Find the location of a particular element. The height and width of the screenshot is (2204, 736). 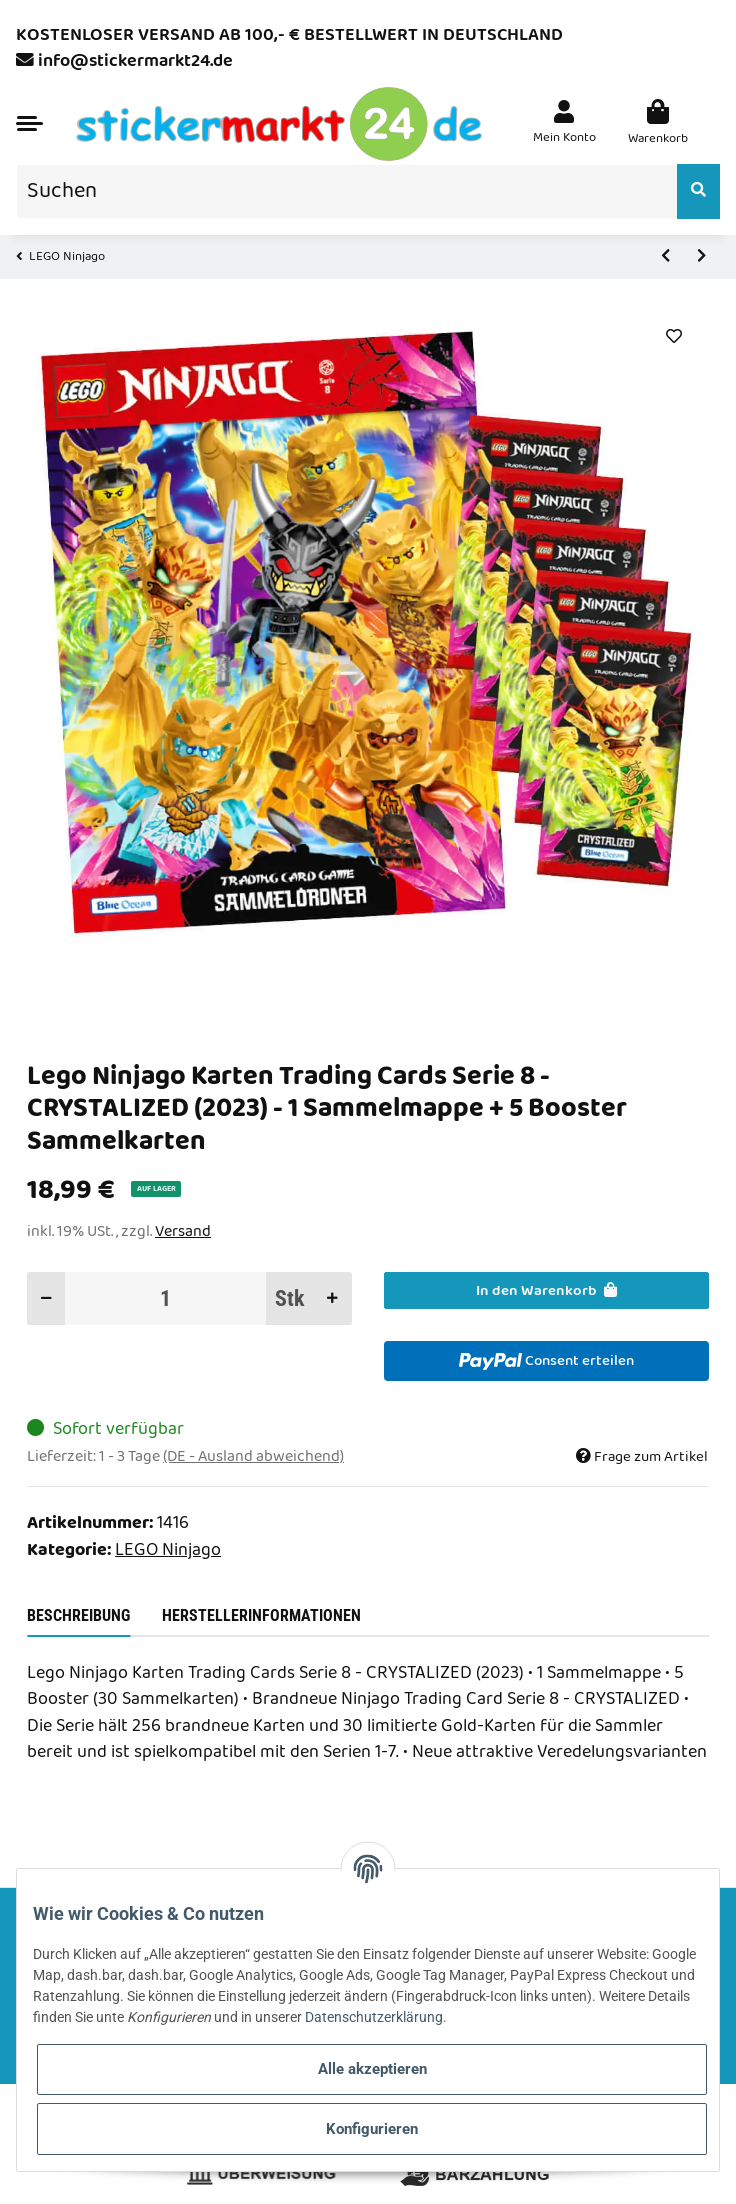

LEGO Ninjago is located at coordinates (168, 1550).